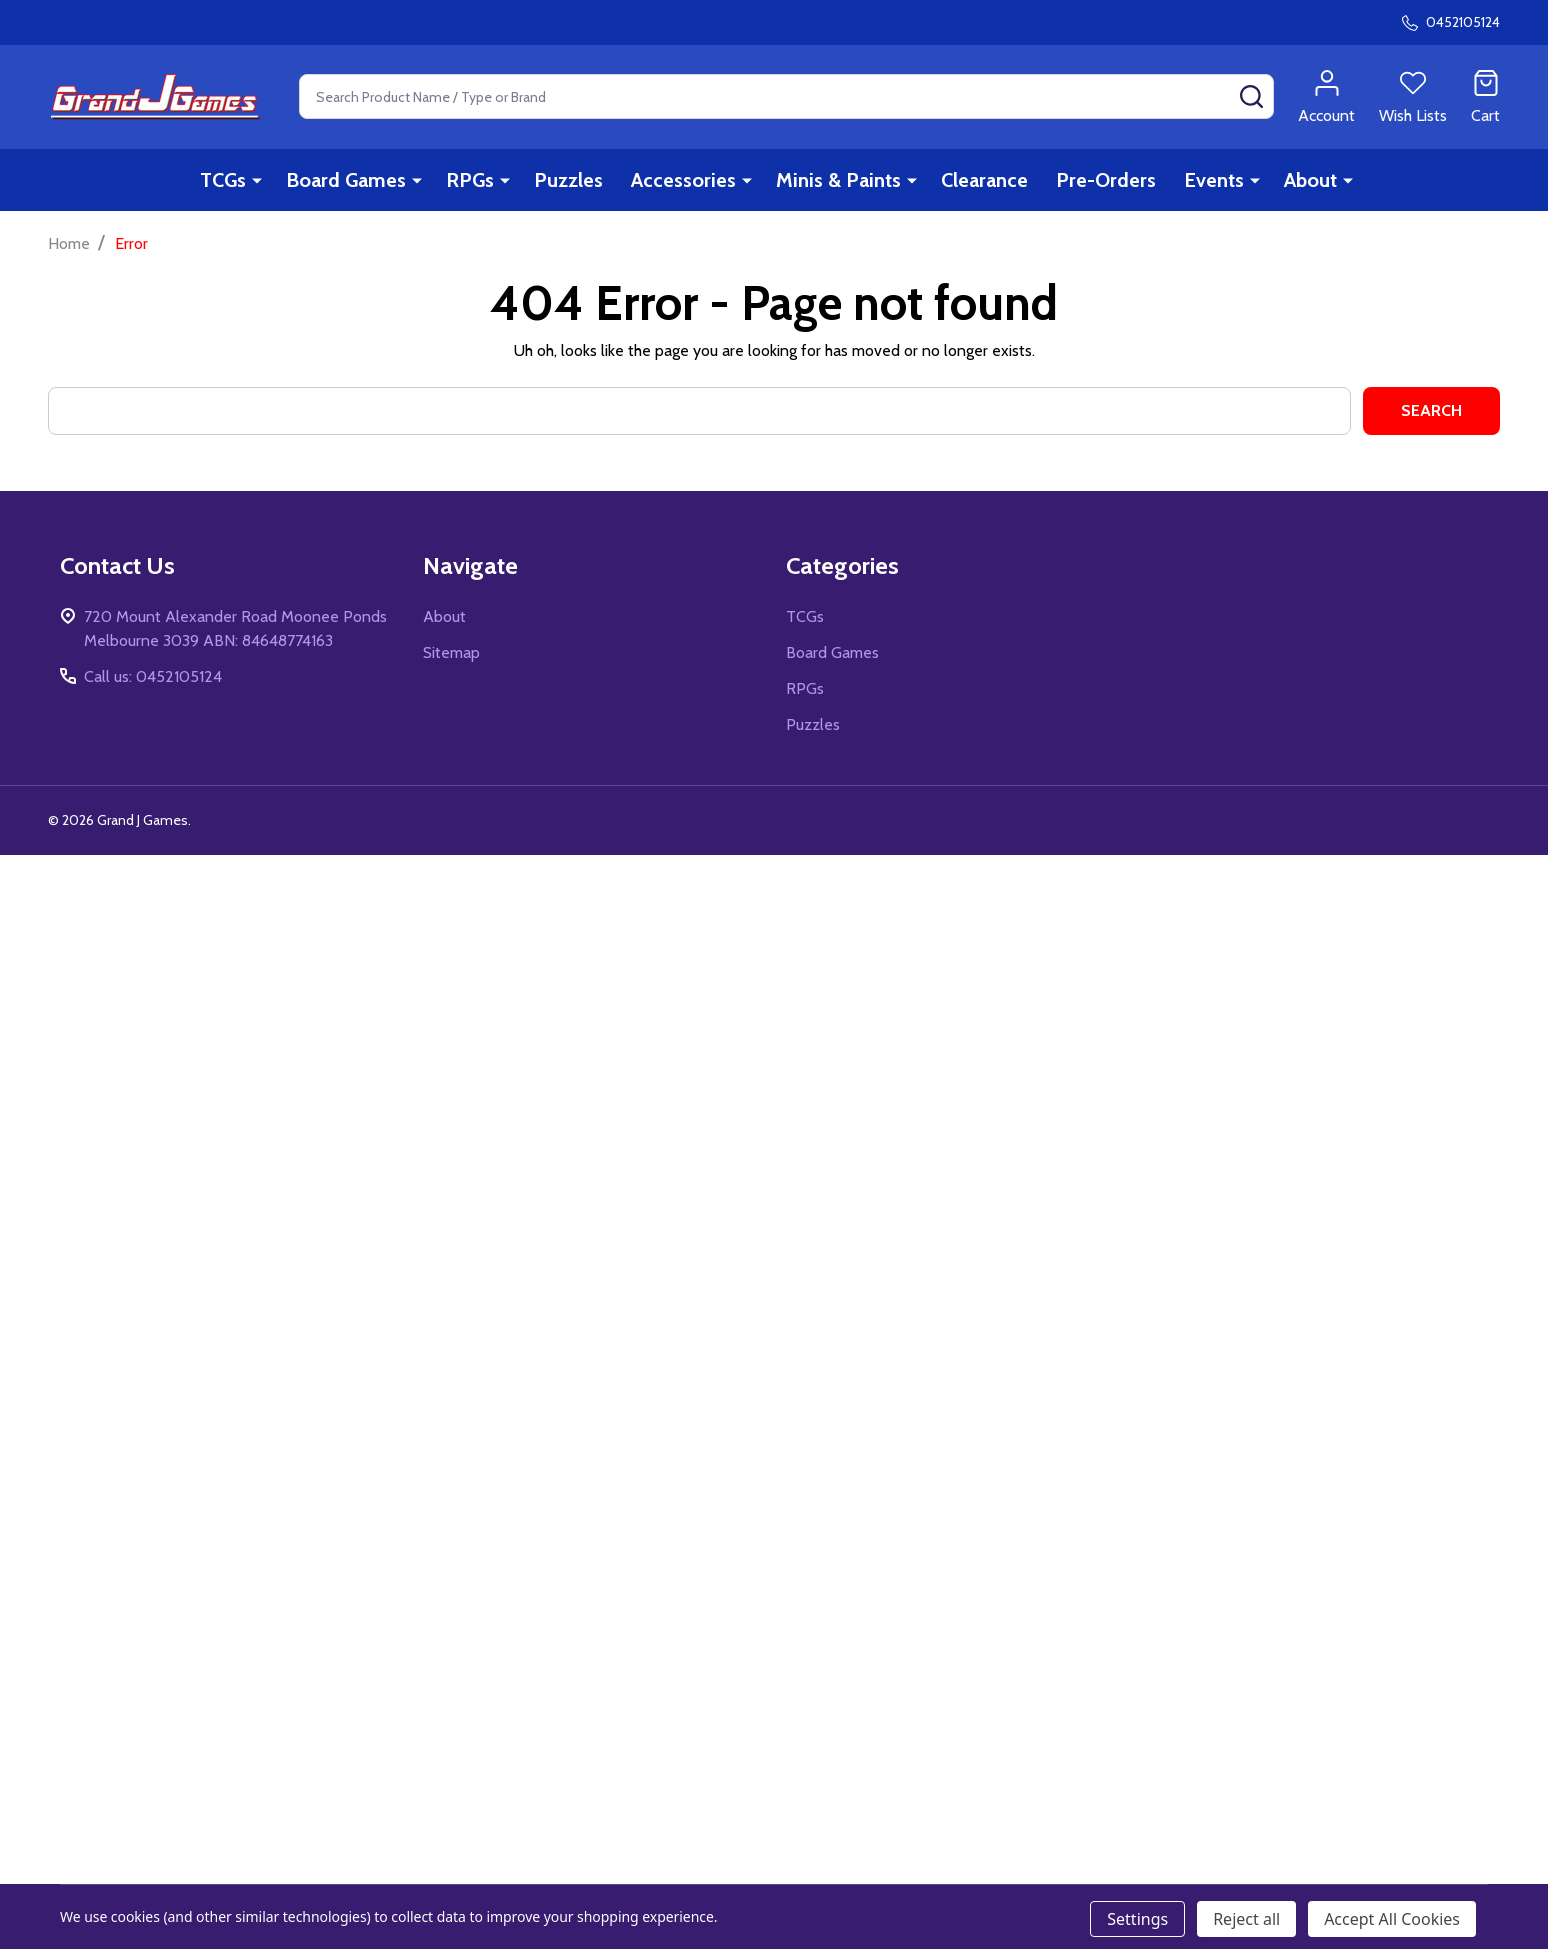 The height and width of the screenshot is (1949, 1548). Describe the element at coordinates (1310, 180) in the screenshot. I see `About` at that location.